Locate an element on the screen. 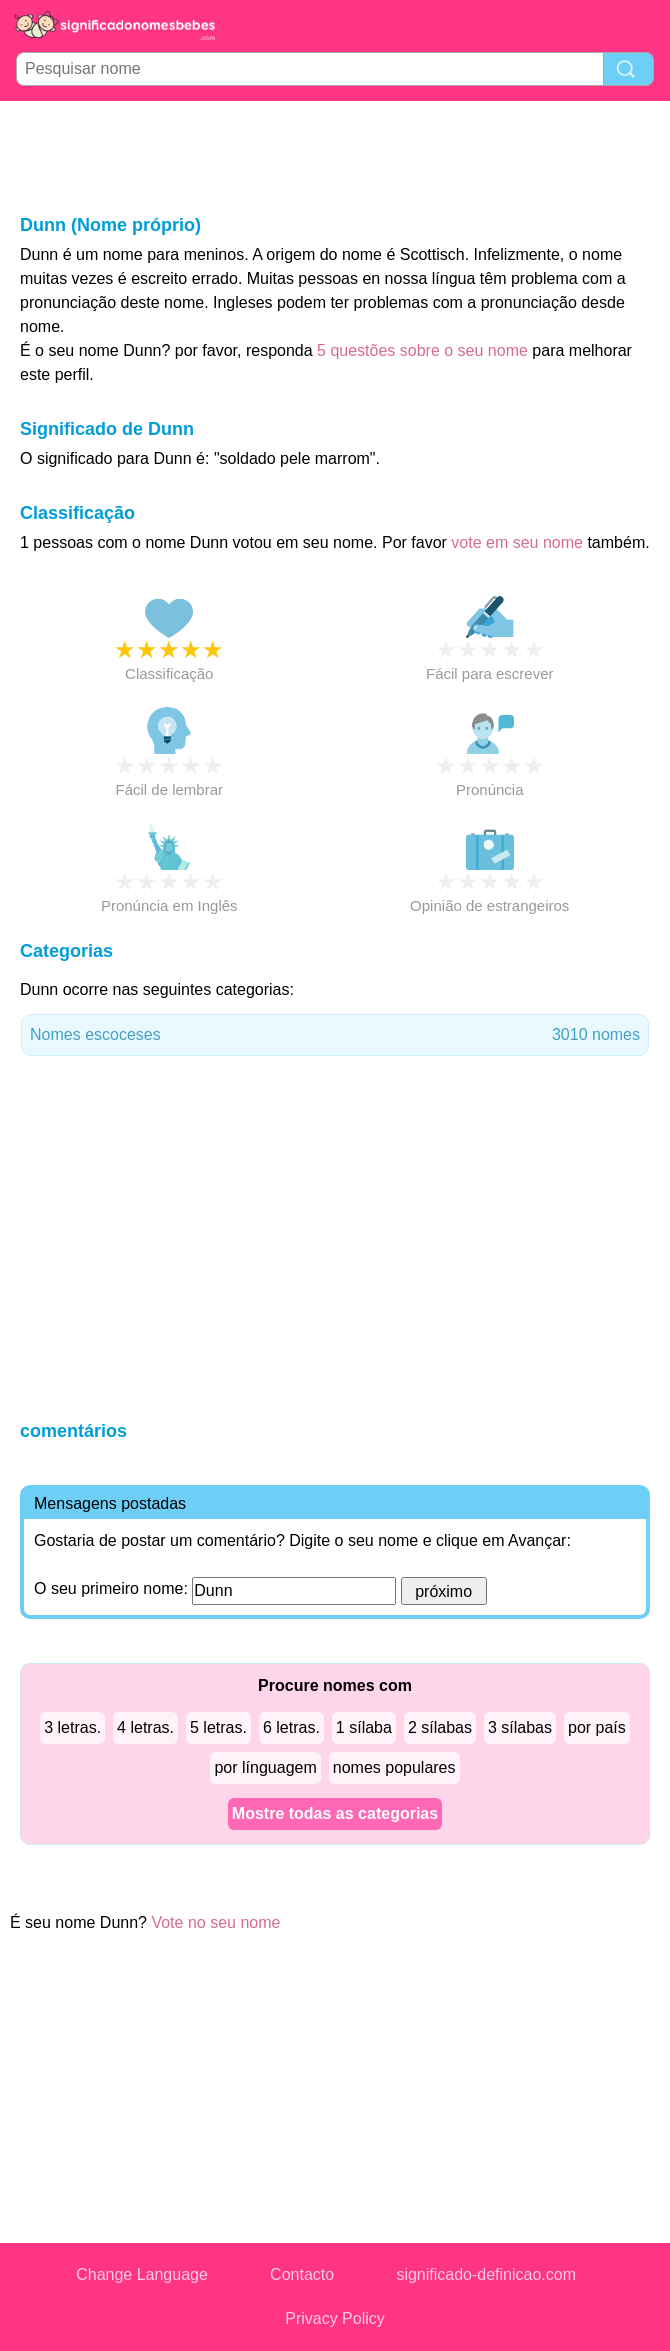 This screenshot has height=2351, width=670. 5 letras. is located at coordinates (218, 1727).